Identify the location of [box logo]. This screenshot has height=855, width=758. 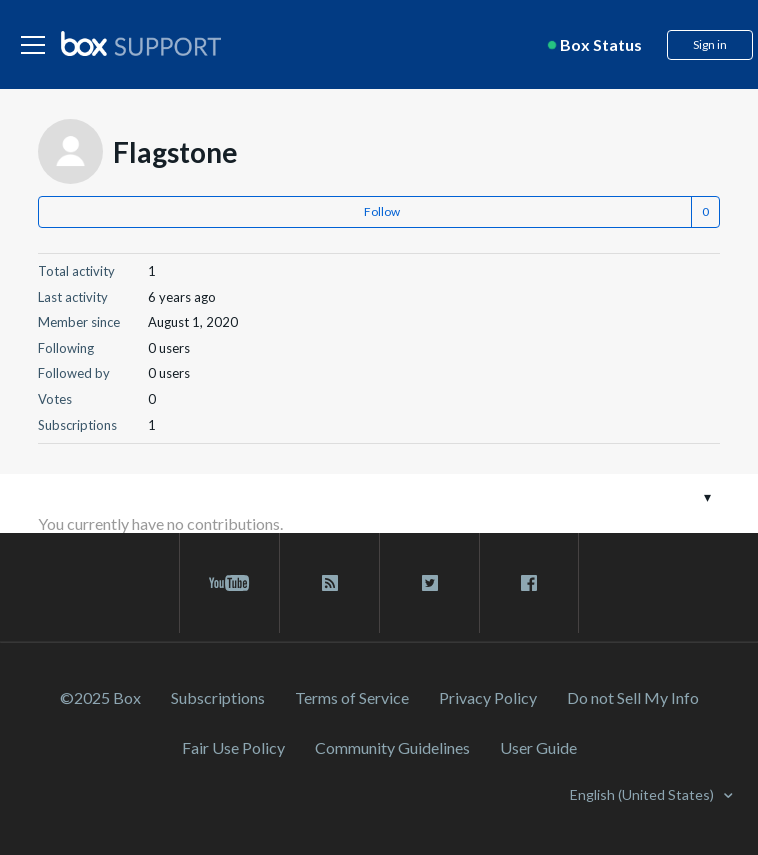
(141, 43).